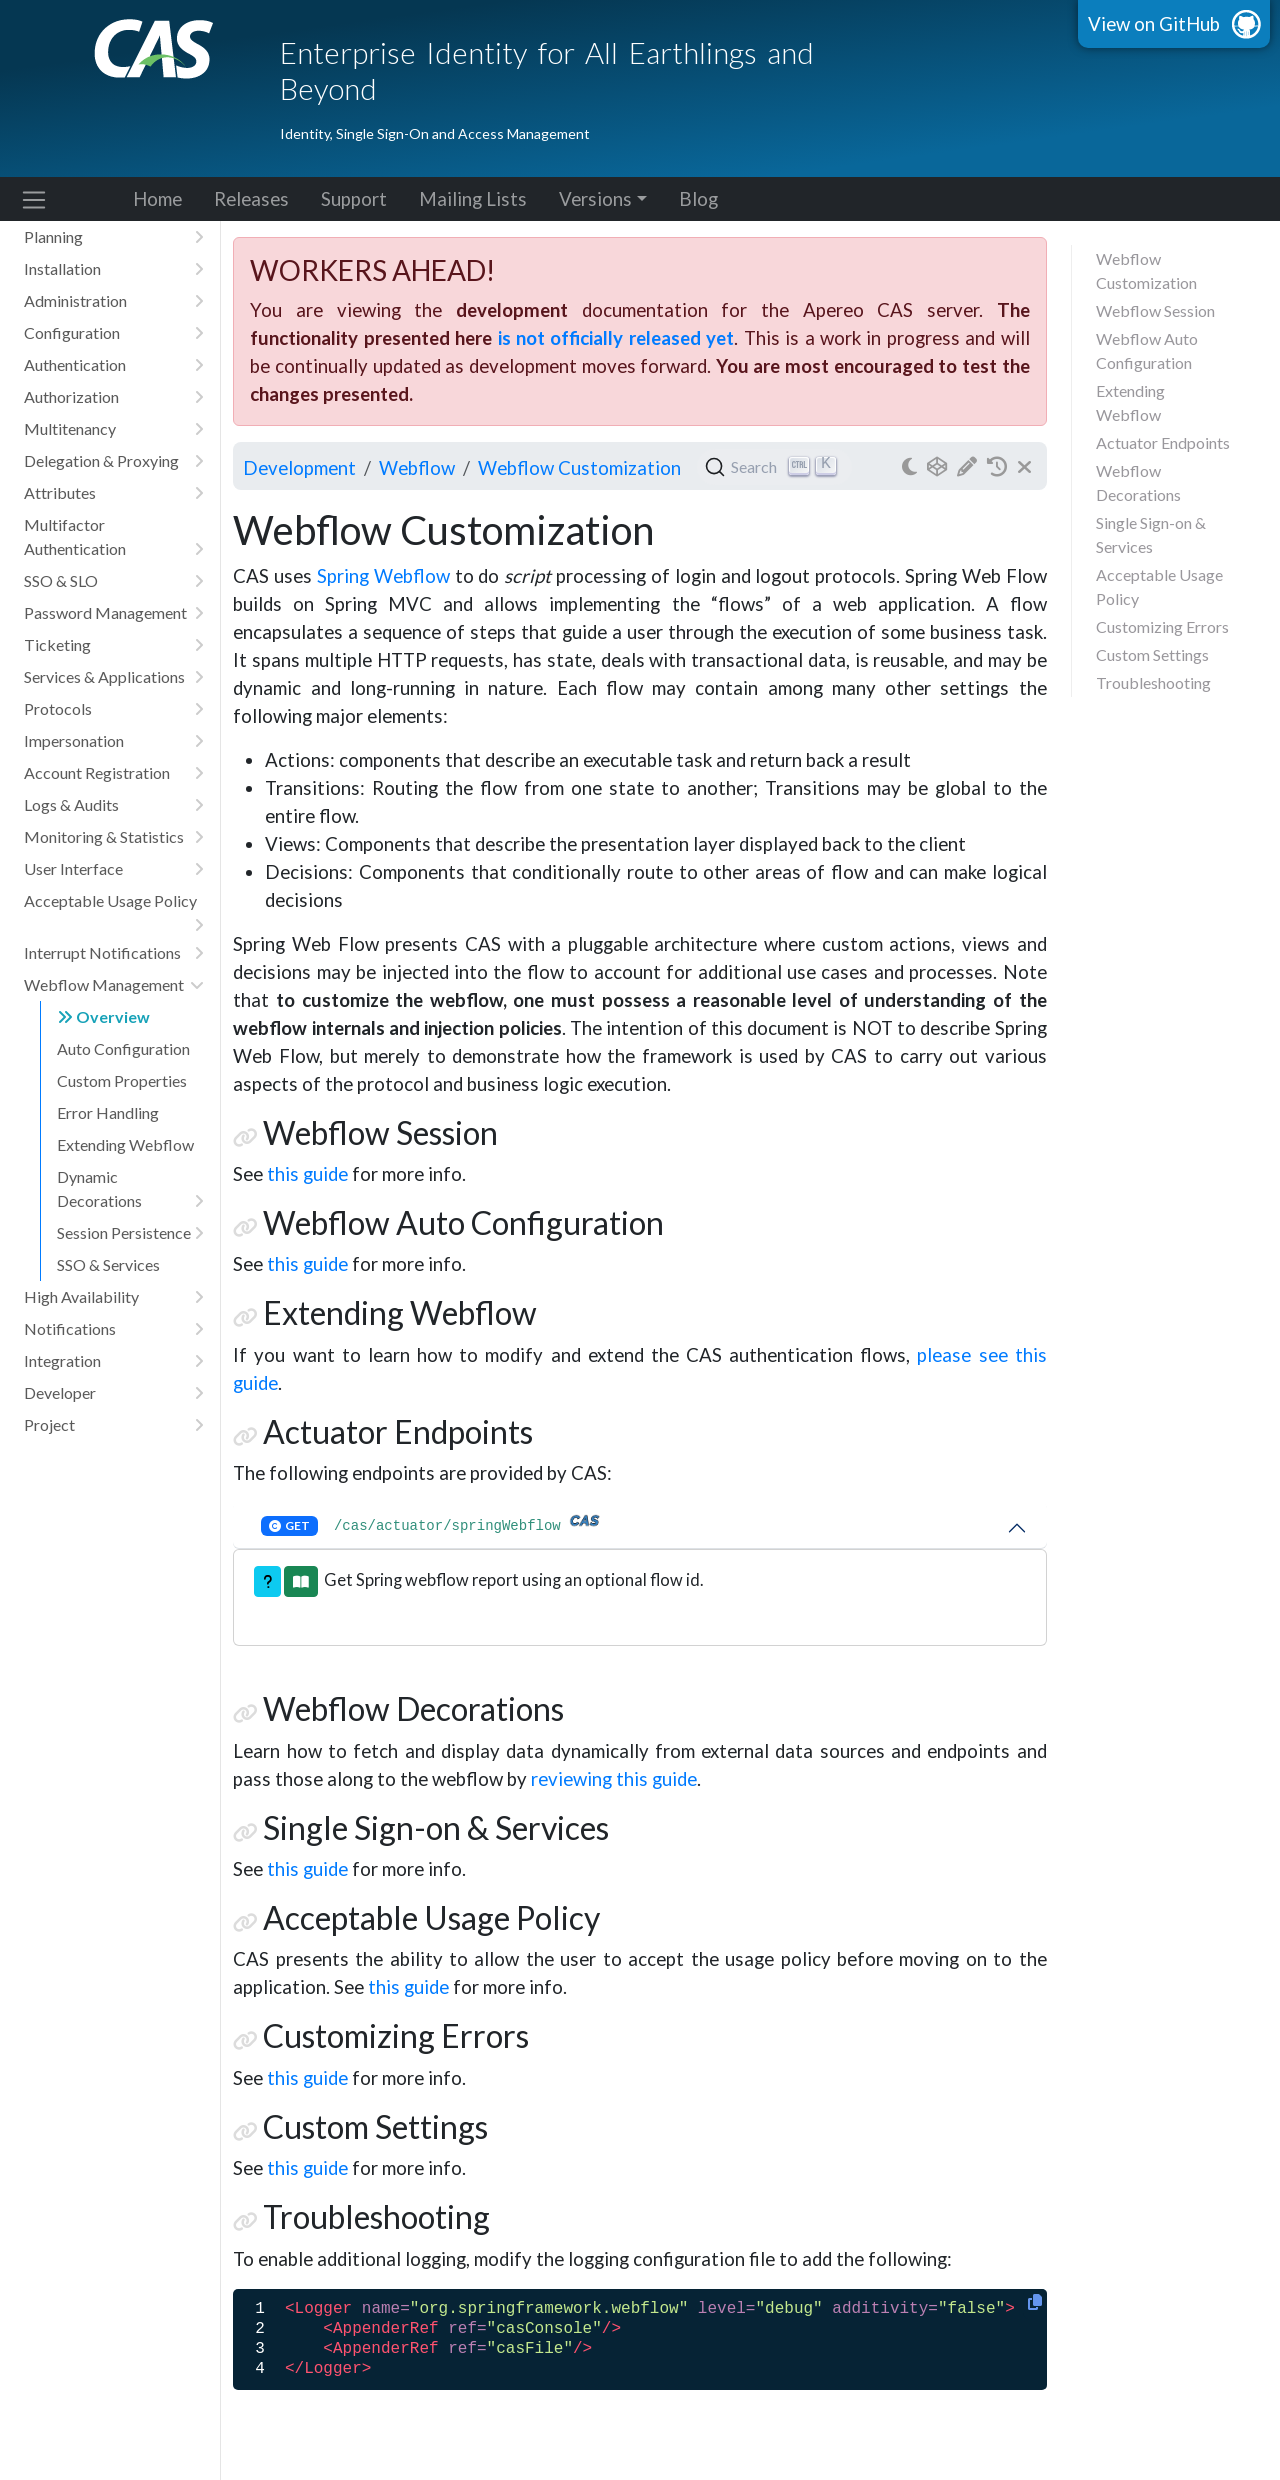  What do you see at coordinates (130, 1190) in the screenshot?
I see `Dynamic Decorations` at bounding box center [130, 1190].